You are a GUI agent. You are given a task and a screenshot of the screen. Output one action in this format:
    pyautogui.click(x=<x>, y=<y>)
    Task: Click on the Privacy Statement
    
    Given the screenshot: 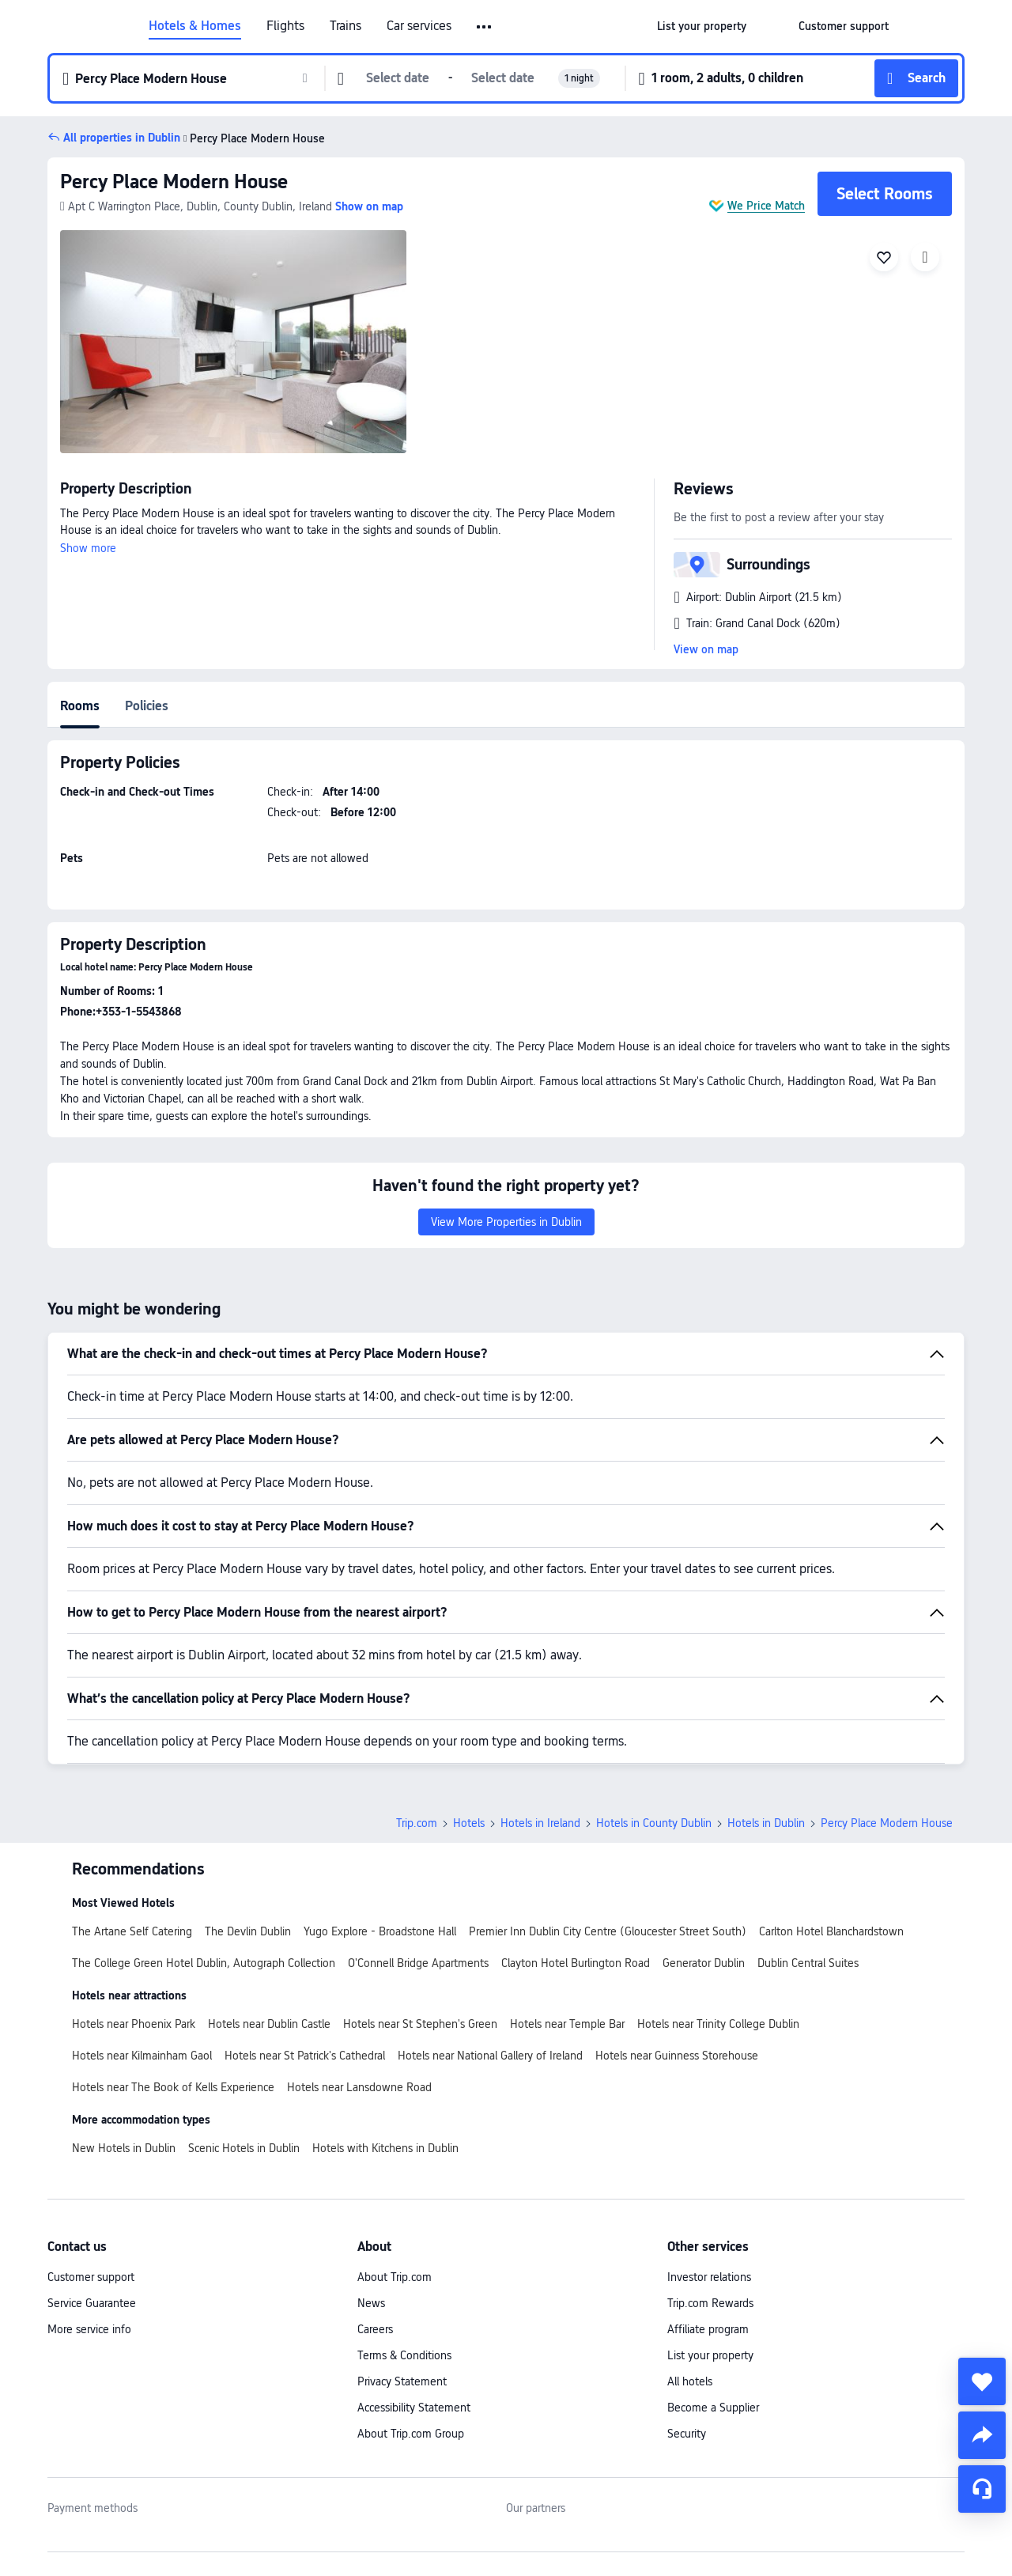 What is the action you would take?
    pyautogui.click(x=402, y=2381)
    